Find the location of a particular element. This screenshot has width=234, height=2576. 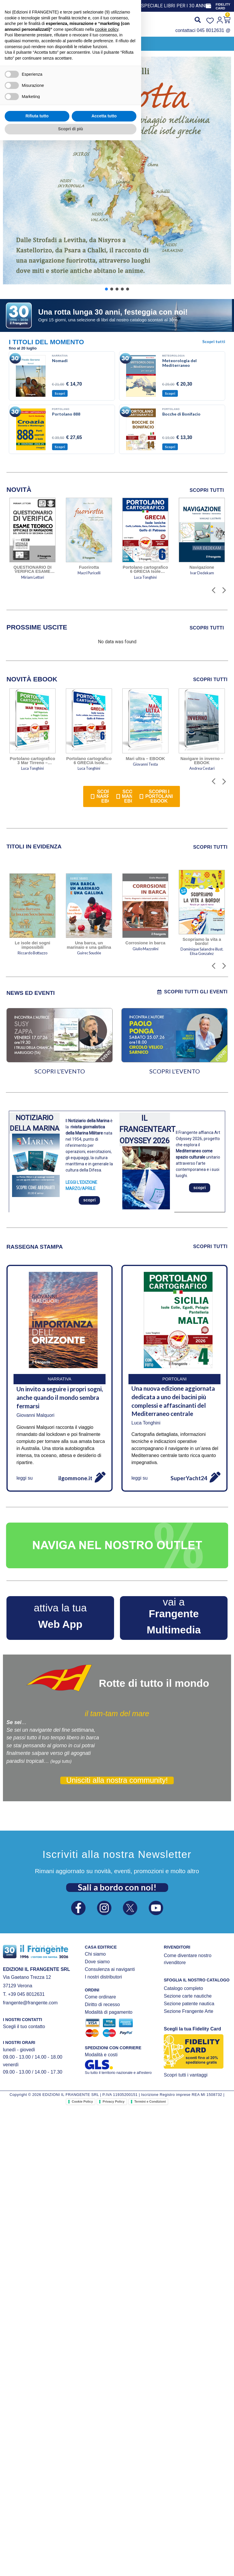

Sali a bordo con noi! is located at coordinates (117, 1887).